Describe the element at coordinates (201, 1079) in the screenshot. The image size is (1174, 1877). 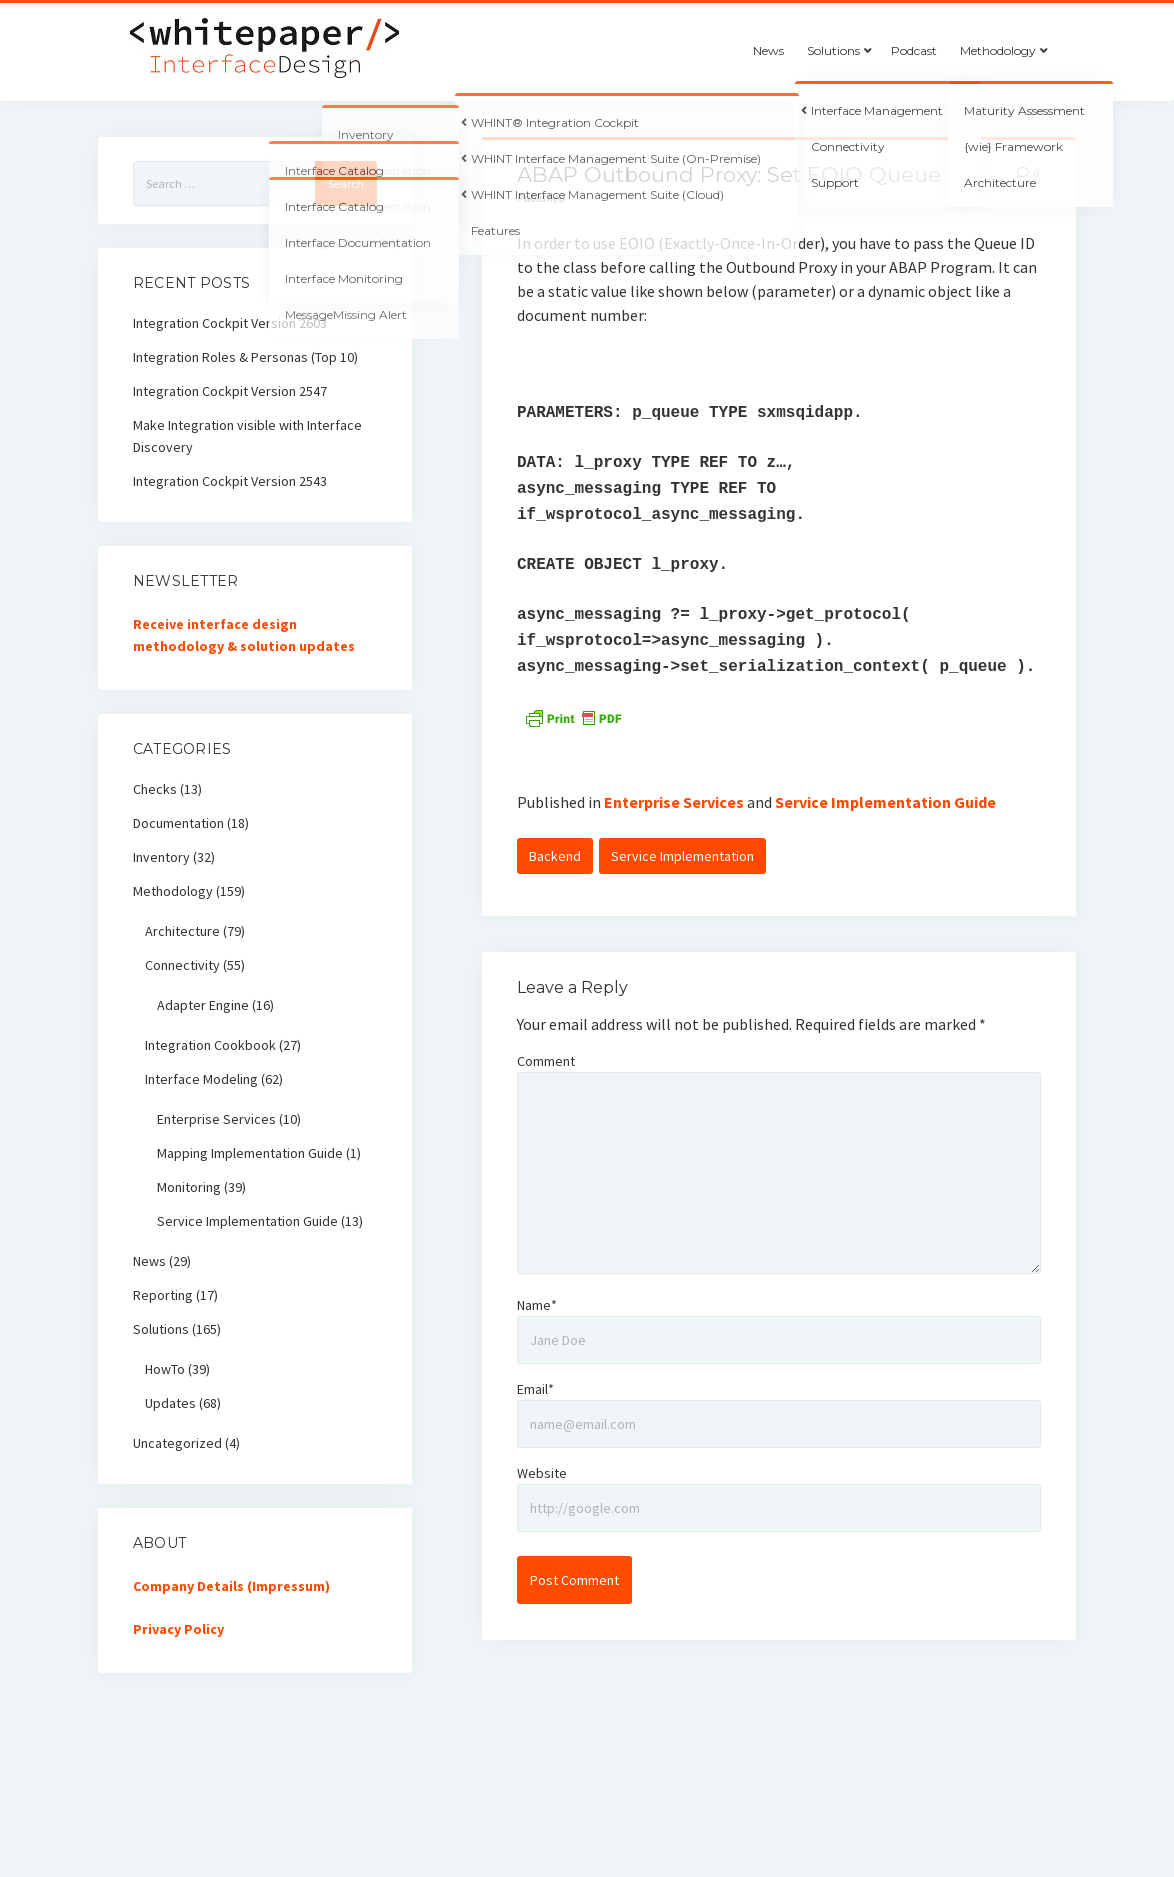
I see `Interface Modeling` at that location.